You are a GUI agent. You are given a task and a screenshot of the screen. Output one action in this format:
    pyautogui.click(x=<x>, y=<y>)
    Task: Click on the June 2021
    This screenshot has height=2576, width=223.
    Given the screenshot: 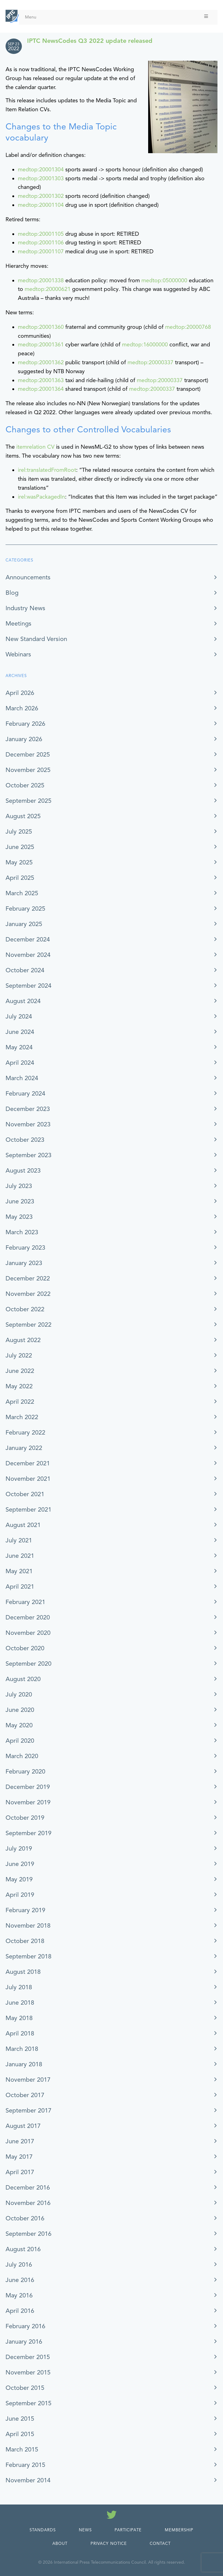 What is the action you would take?
    pyautogui.click(x=20, y=1556)
    